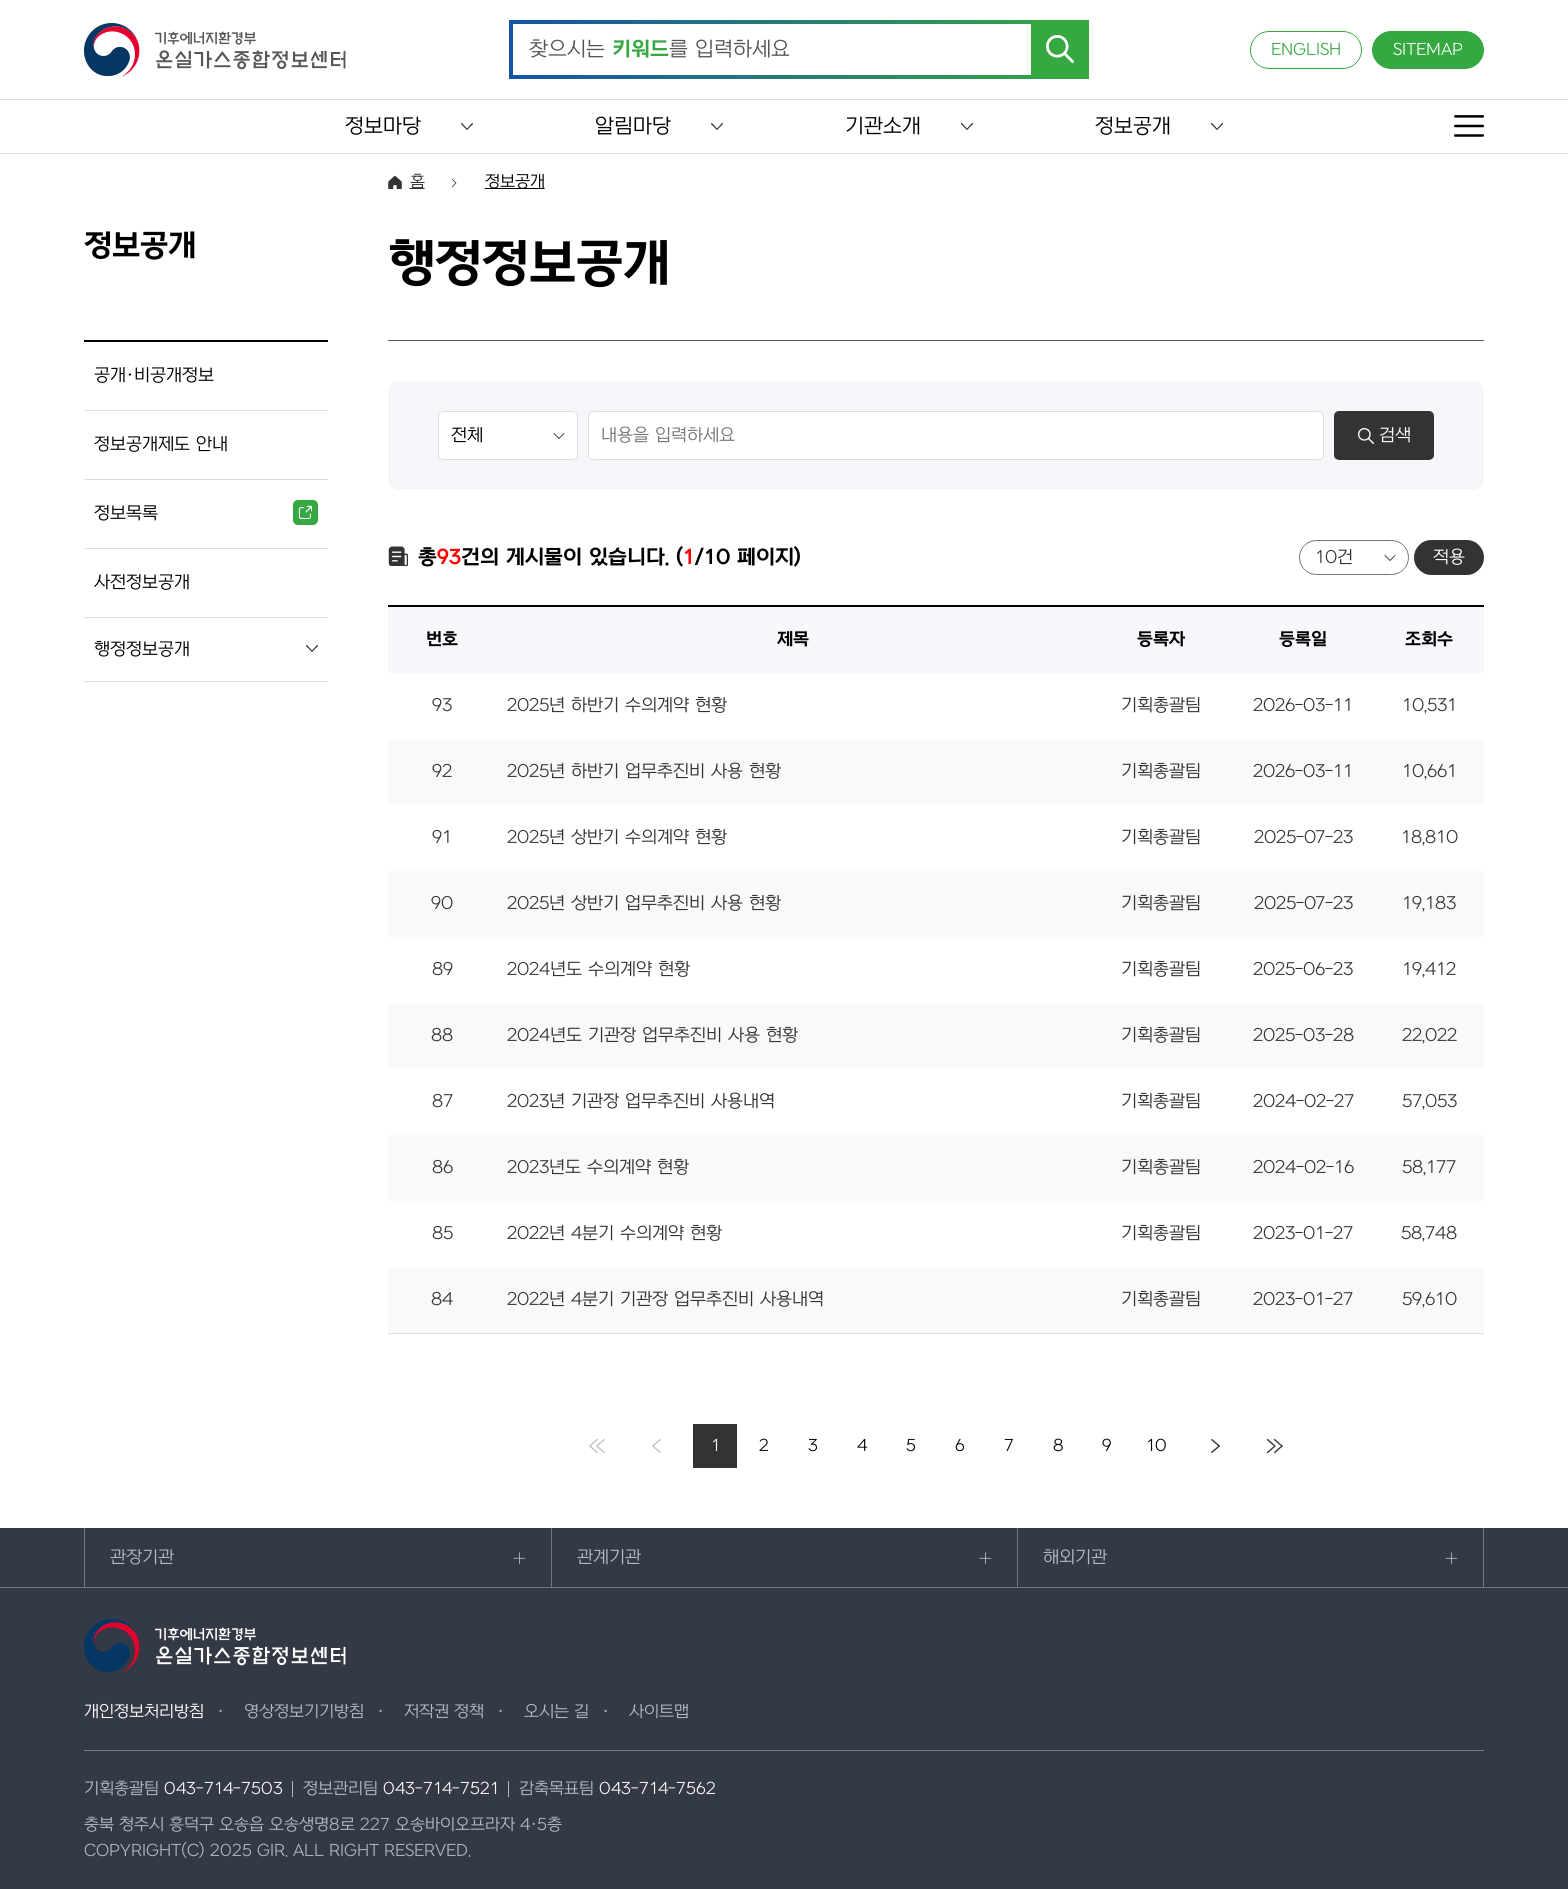  Describe the element at coordinates (144, 1712) in the screenshot. I see `개인정보처리방침` at that location.